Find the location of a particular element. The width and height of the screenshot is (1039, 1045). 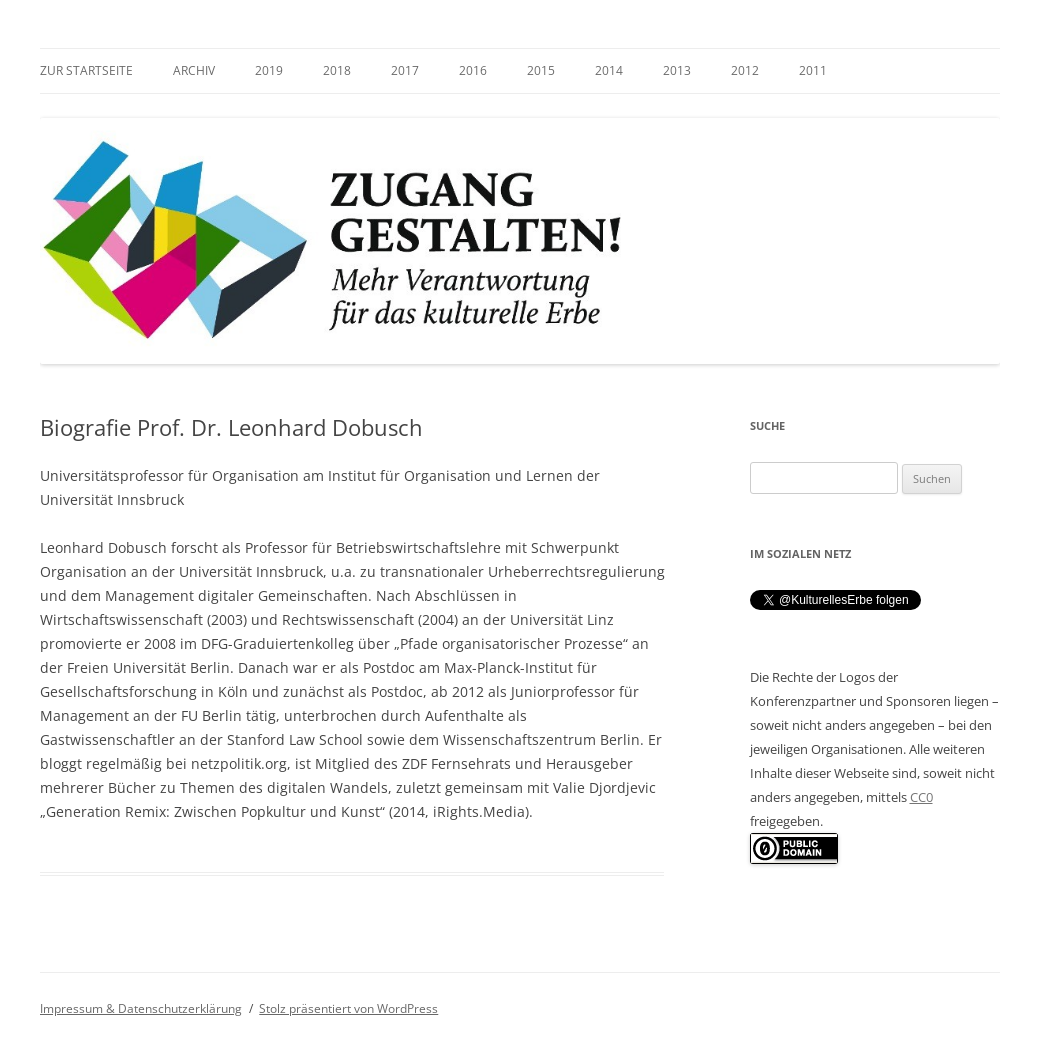

CC0 is located at coordinates (921, 797).